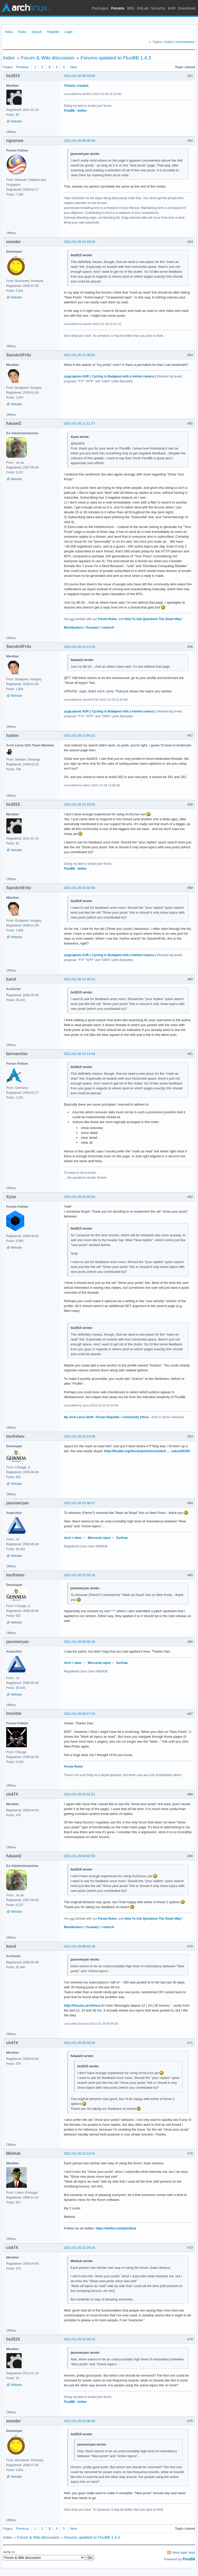  What do you see at coordinates (22, 67) in the screenshot?
I see `Previous` at bounding box center [22, 67].